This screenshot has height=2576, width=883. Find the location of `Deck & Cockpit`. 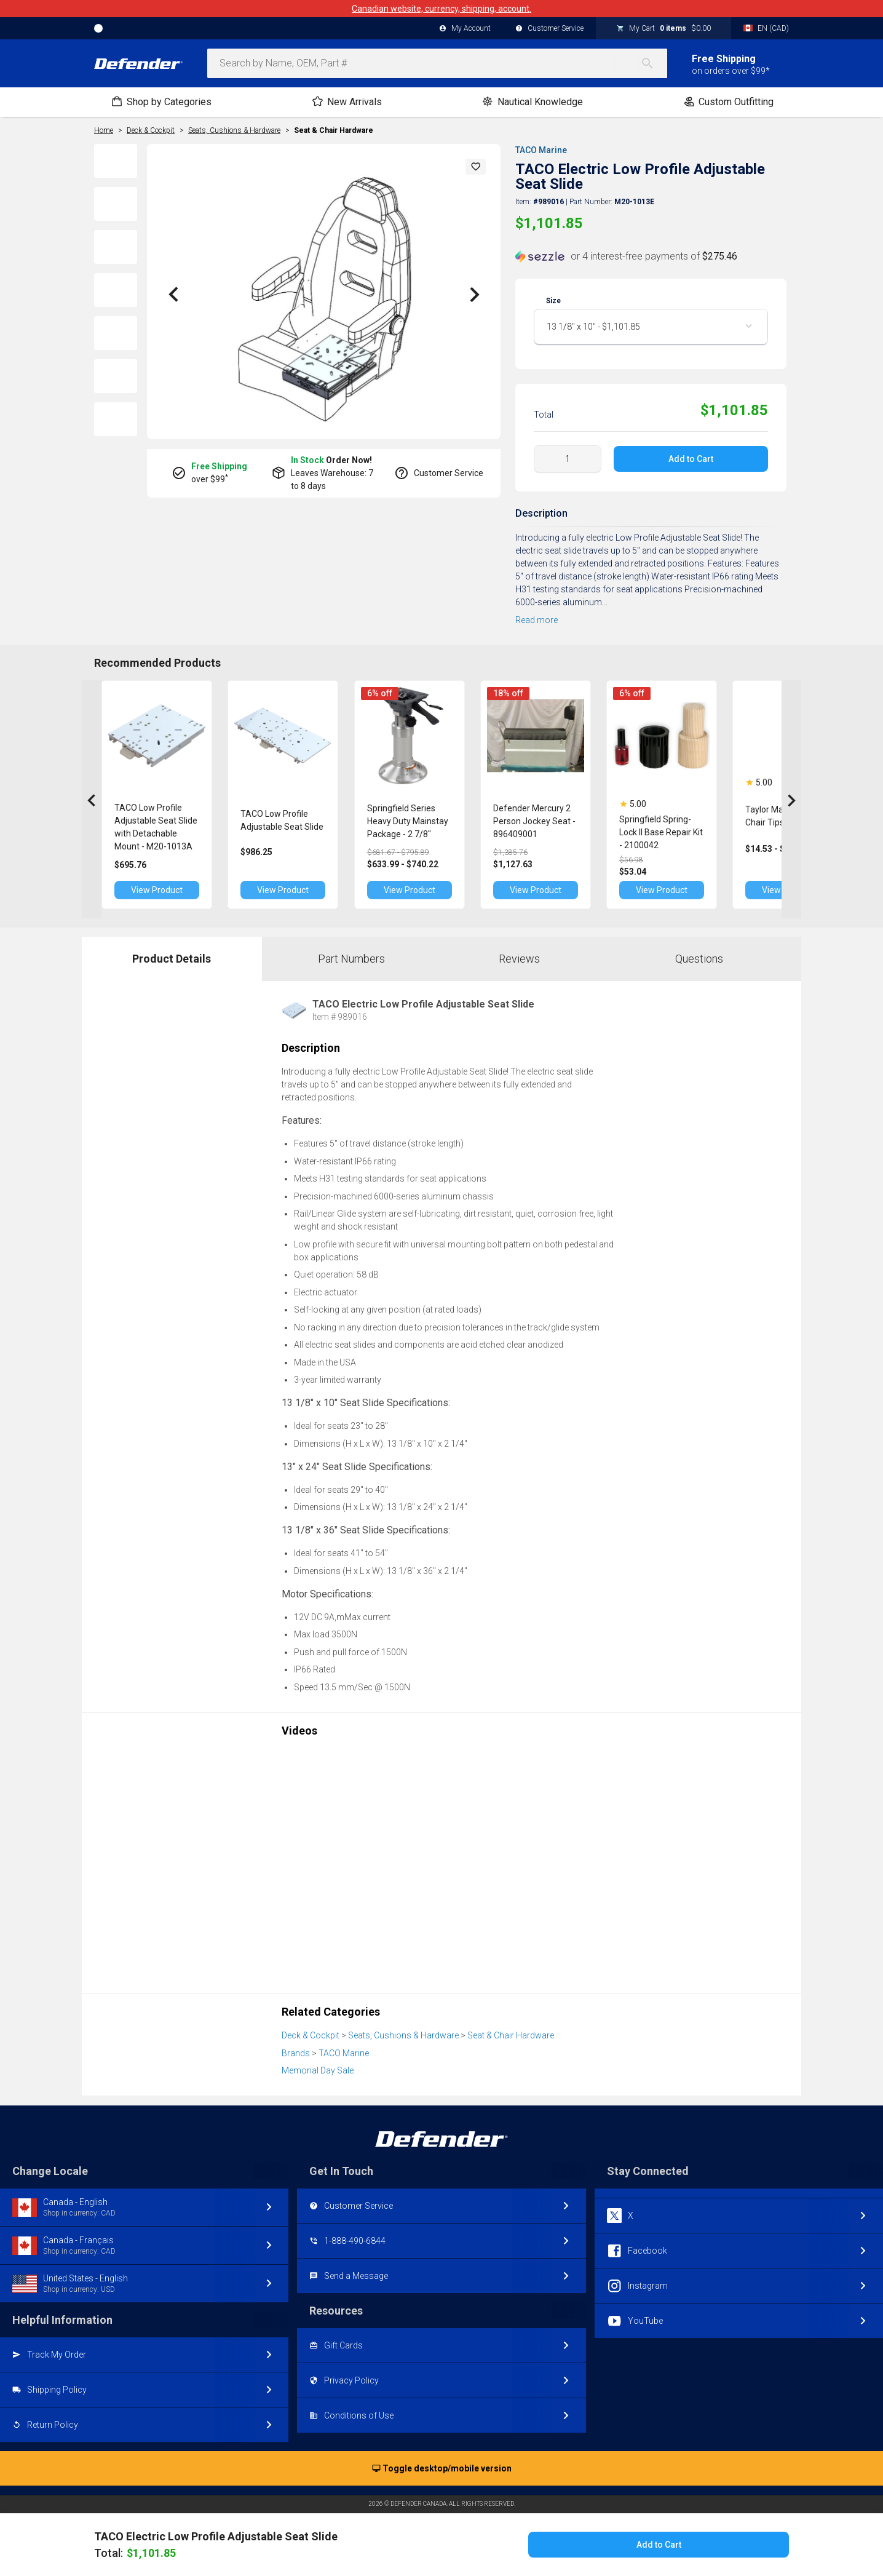

Deck & Cockpit is located at coordinates (310, 2035).